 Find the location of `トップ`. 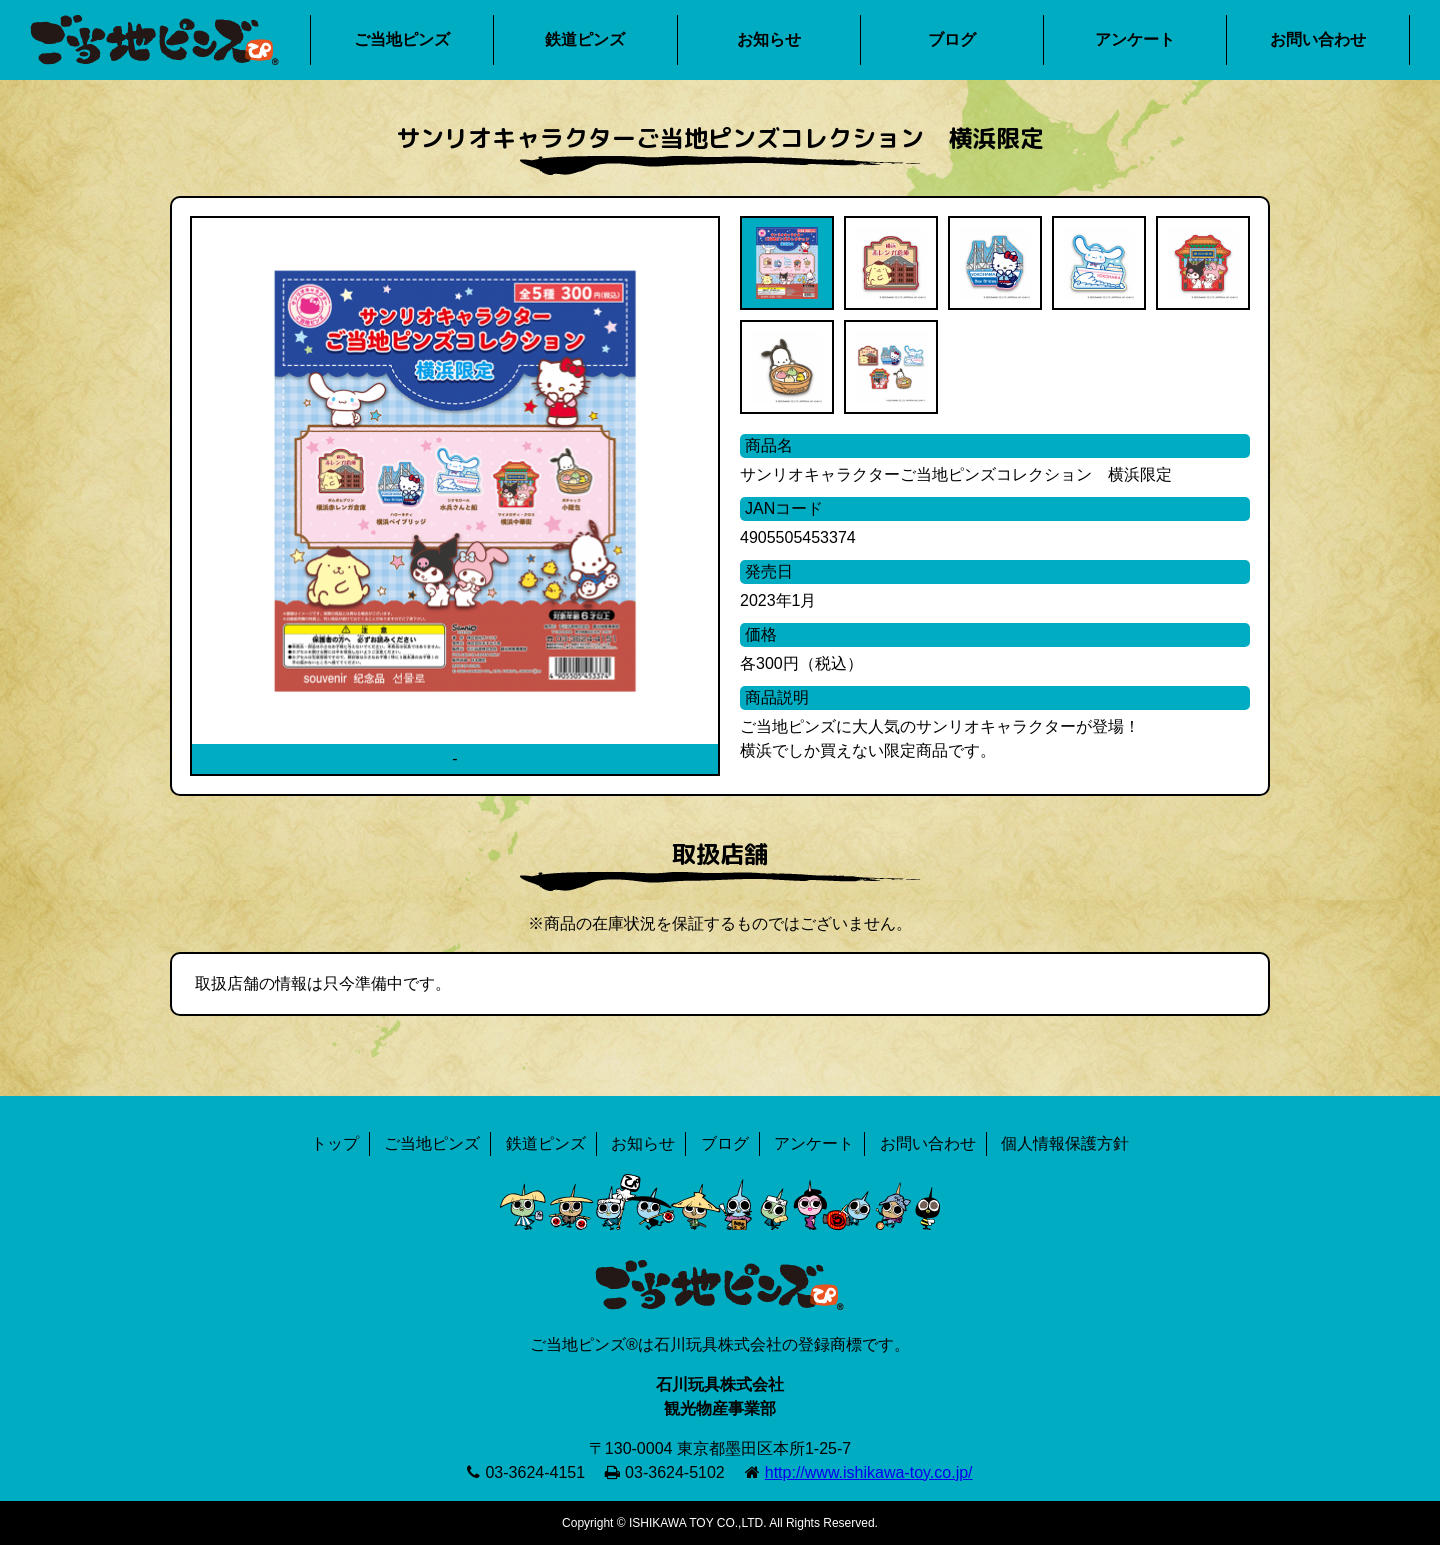

トップ is located at coordinates (335, 1143).